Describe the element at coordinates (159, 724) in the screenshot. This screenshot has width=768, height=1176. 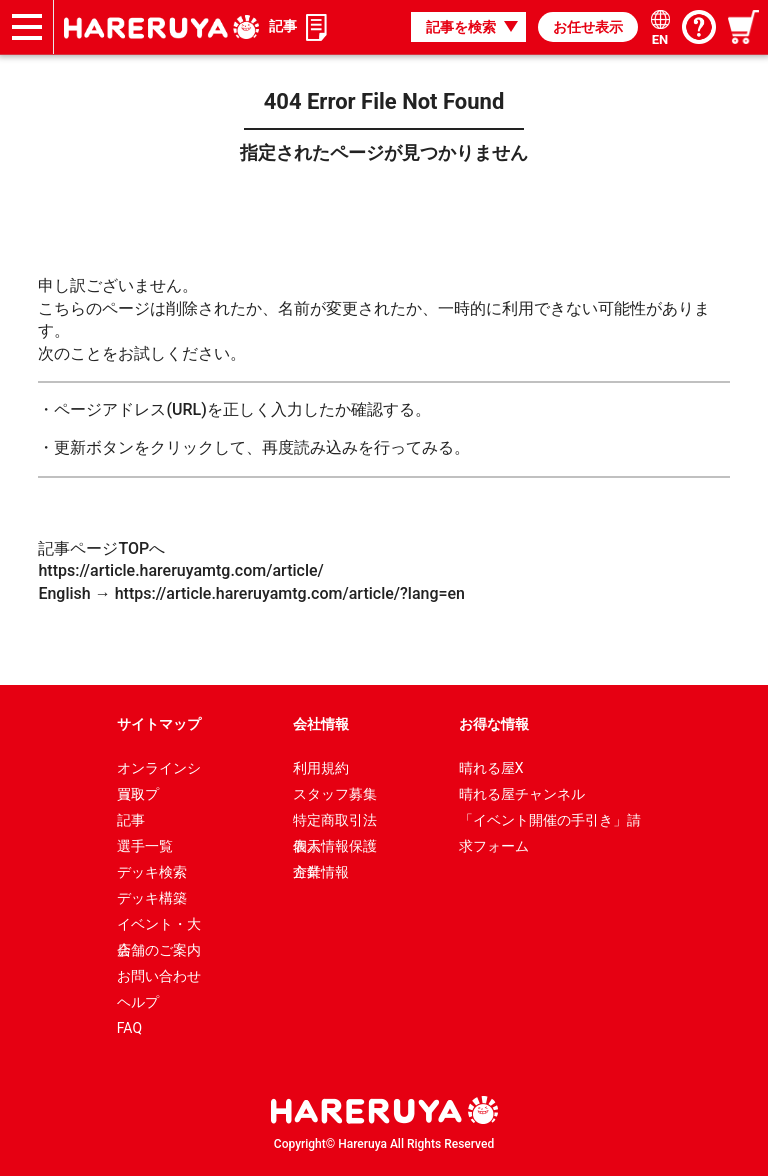
I see `サイトマップ` at that location.